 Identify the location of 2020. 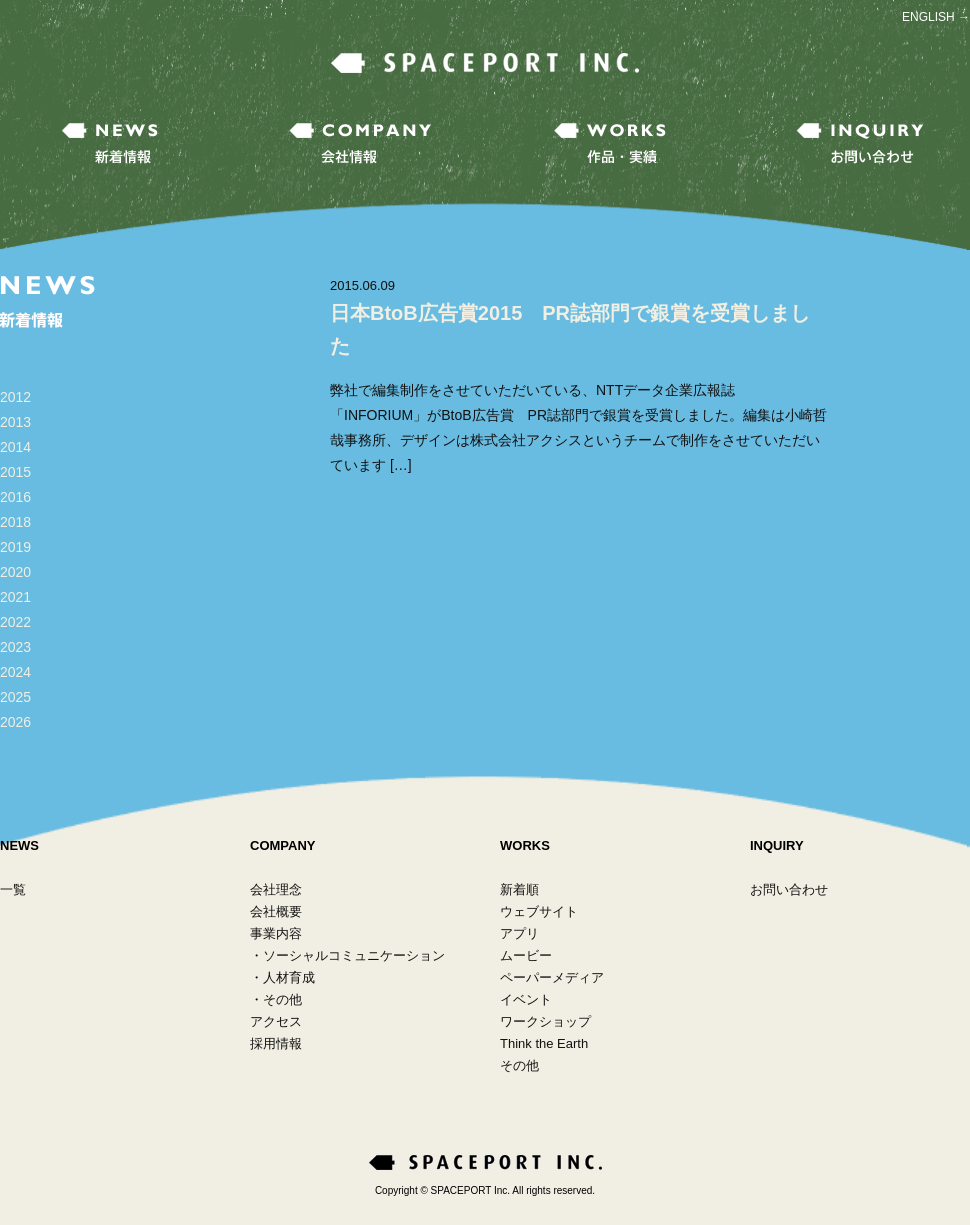
(15, 572).